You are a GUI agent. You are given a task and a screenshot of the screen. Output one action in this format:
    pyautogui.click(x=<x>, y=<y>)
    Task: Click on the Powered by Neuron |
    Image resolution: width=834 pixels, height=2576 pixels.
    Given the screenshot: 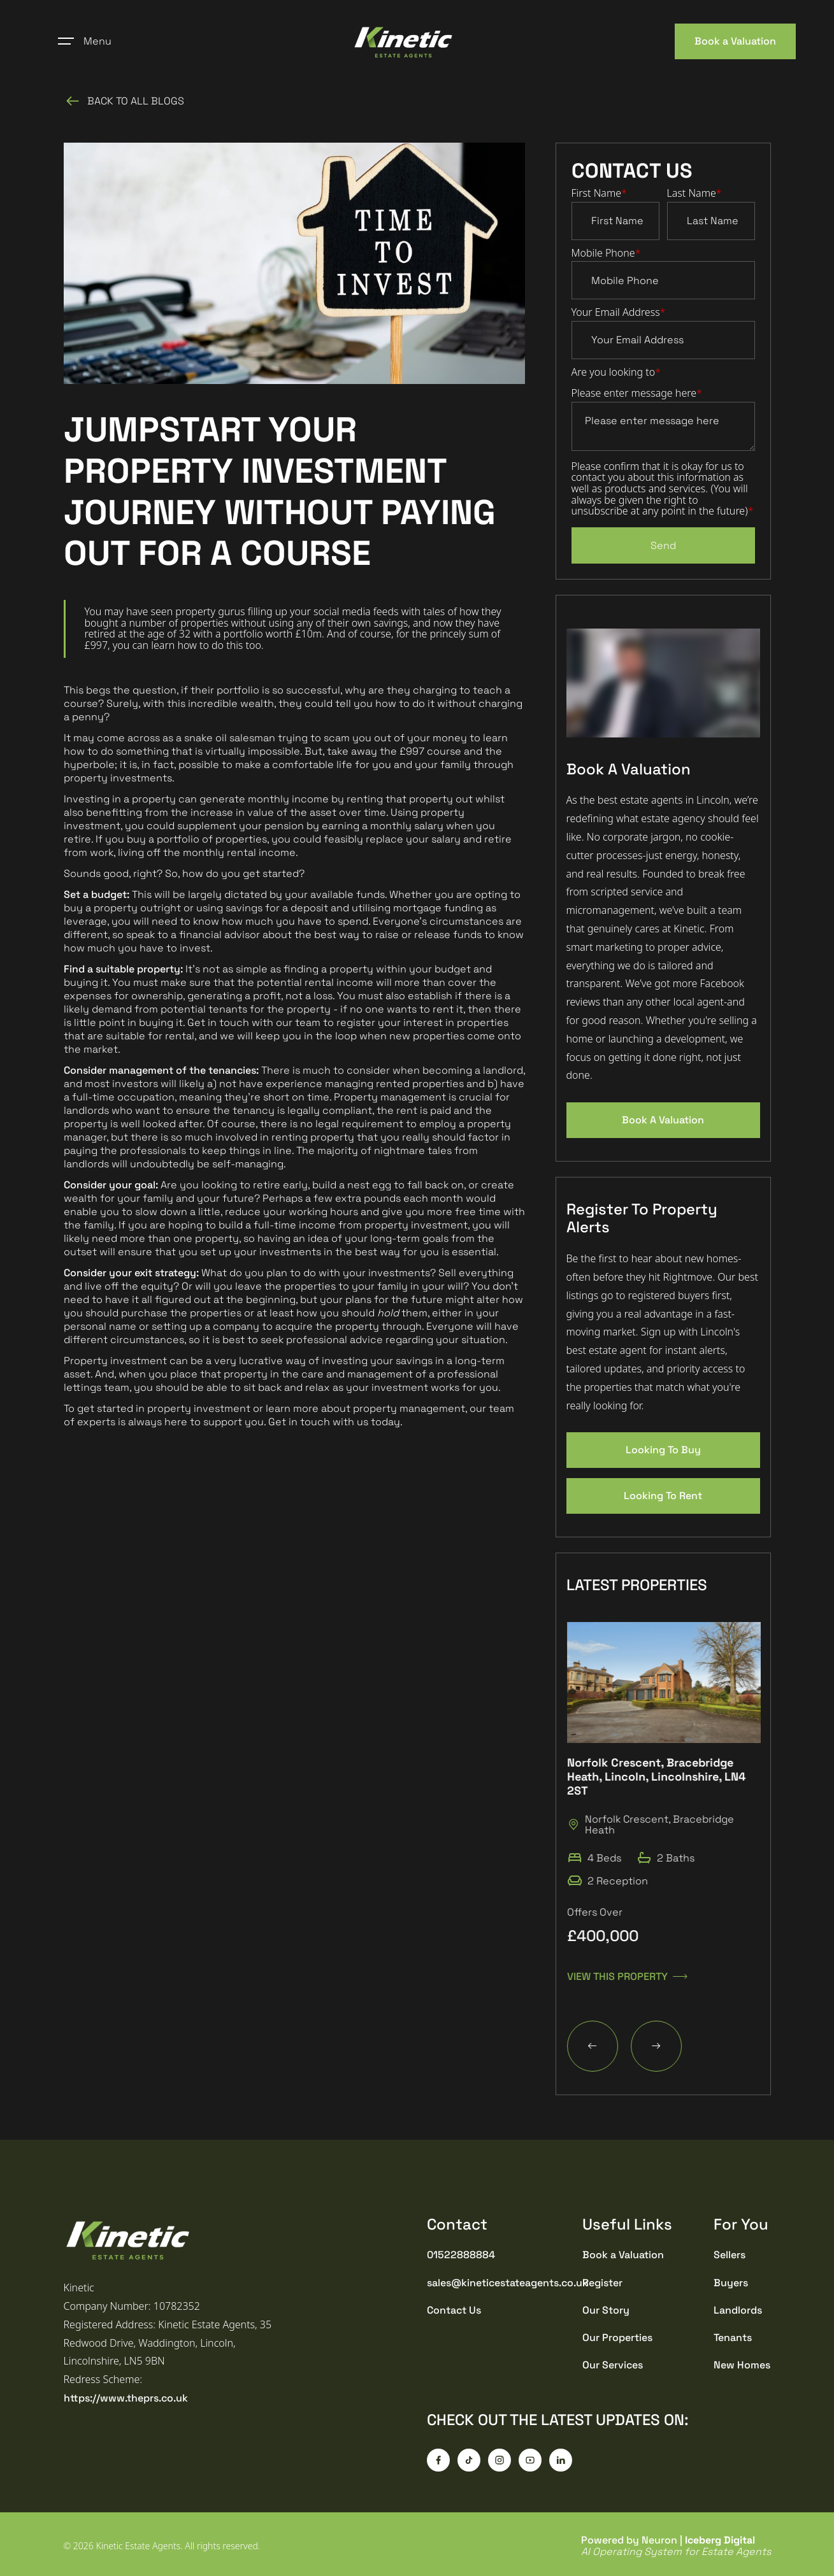 What is the action you would take?
    pyautogui.click(x=676, y=2545)
    